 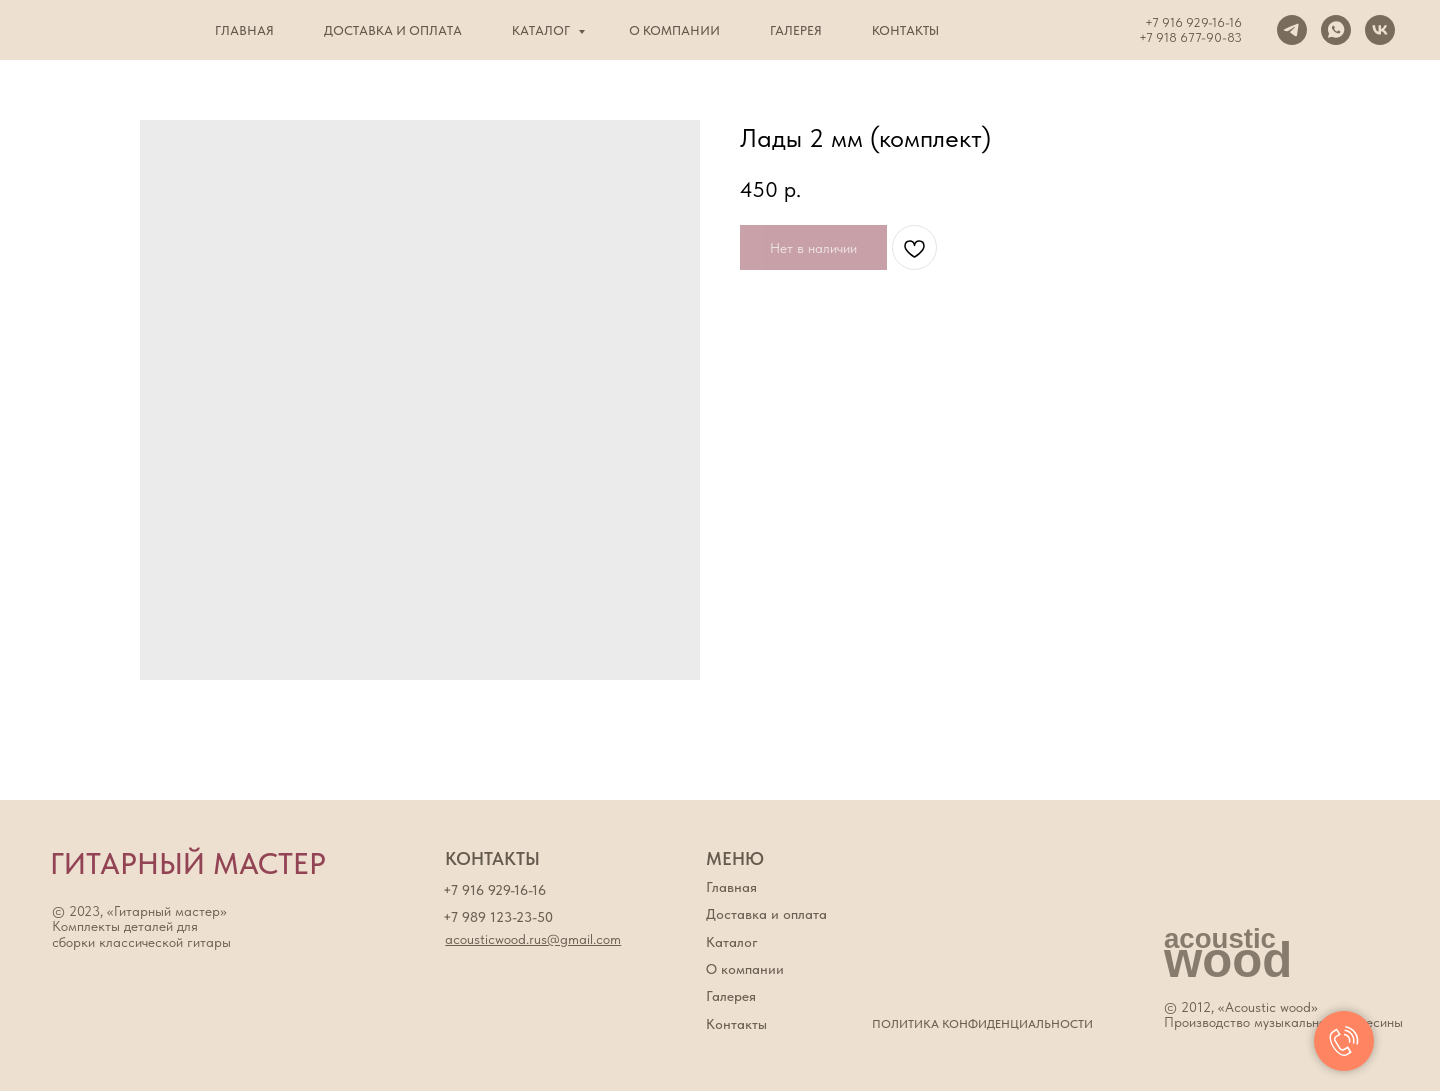 What do you see at coordinates (542, 30) in the screenshot?
I see `Каталог` at bounding box center [542, 30].